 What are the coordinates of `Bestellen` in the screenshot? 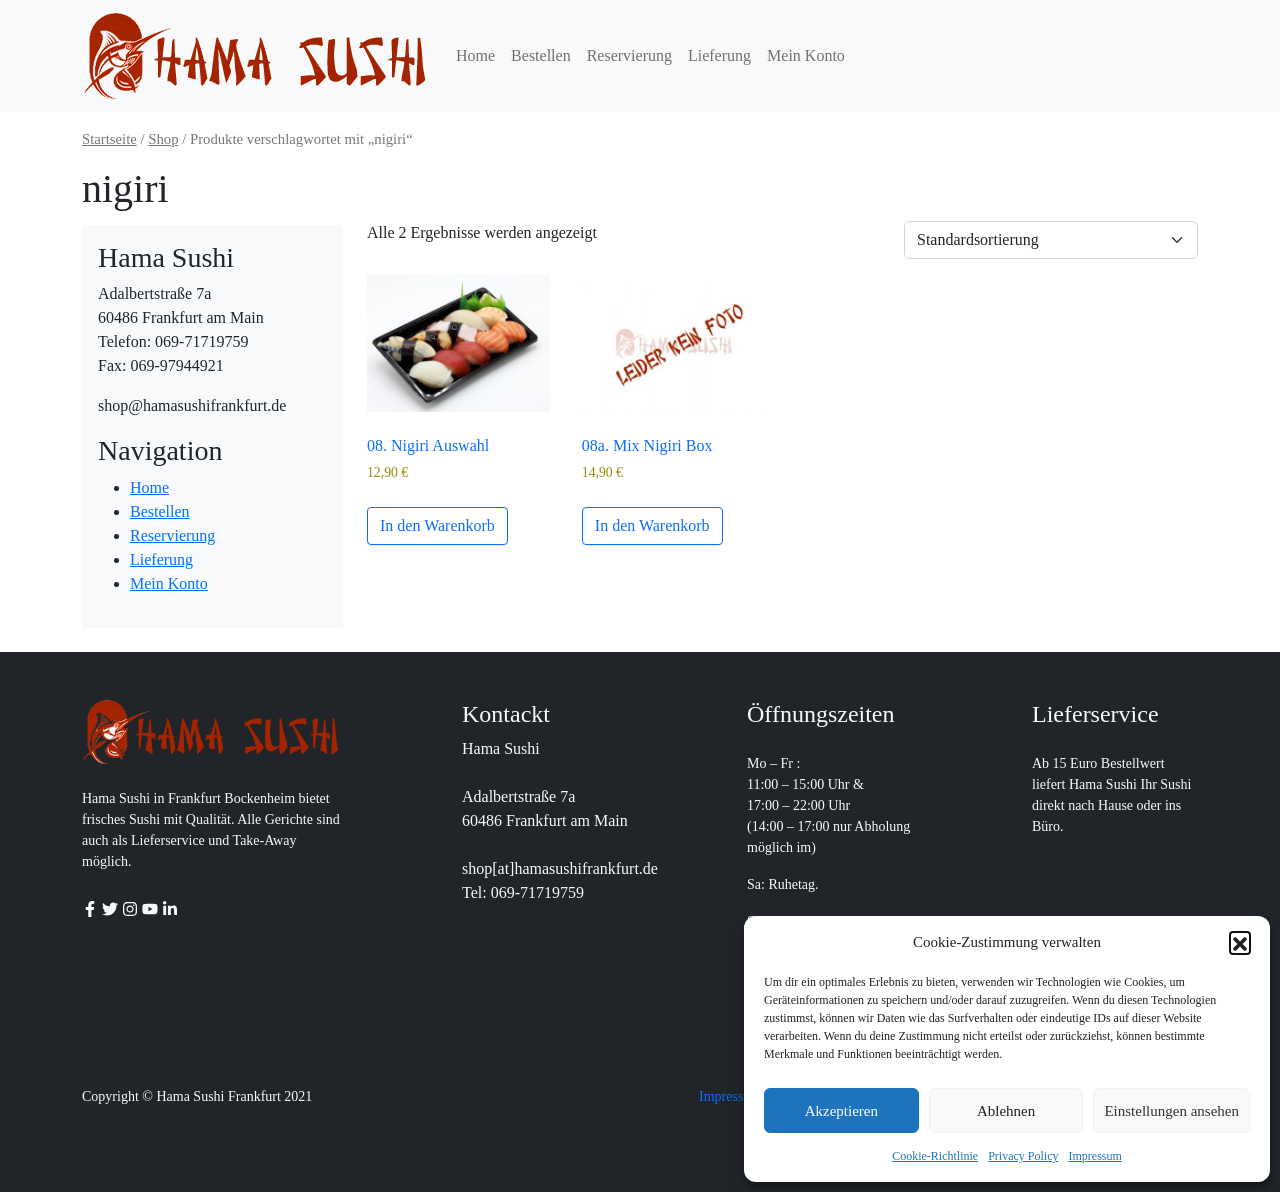 It's located at (541, 55).